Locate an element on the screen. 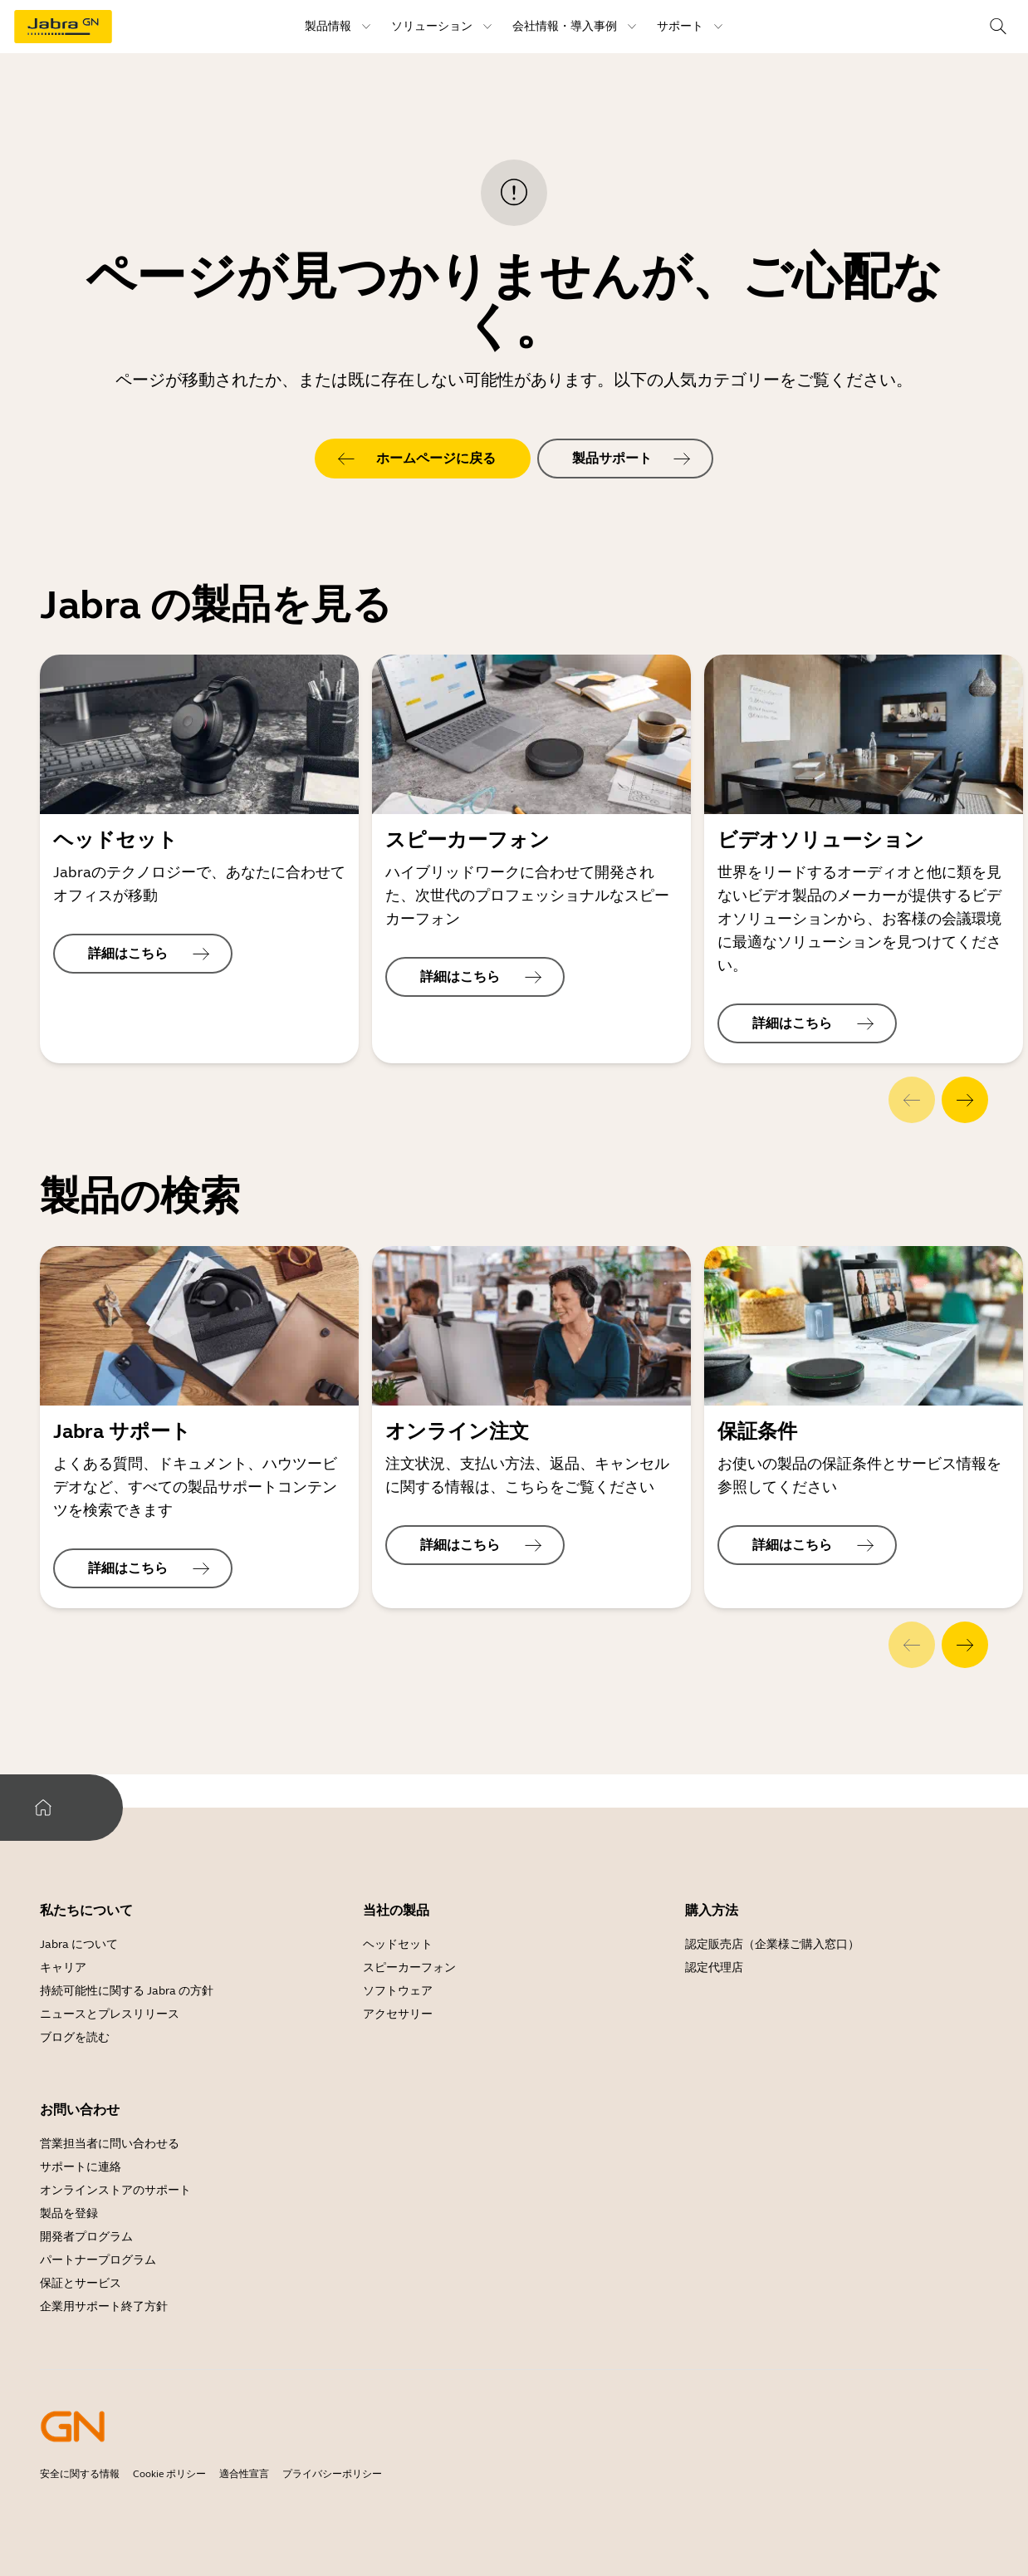  [topmenu.Search] is located at coordinates (998, 27).